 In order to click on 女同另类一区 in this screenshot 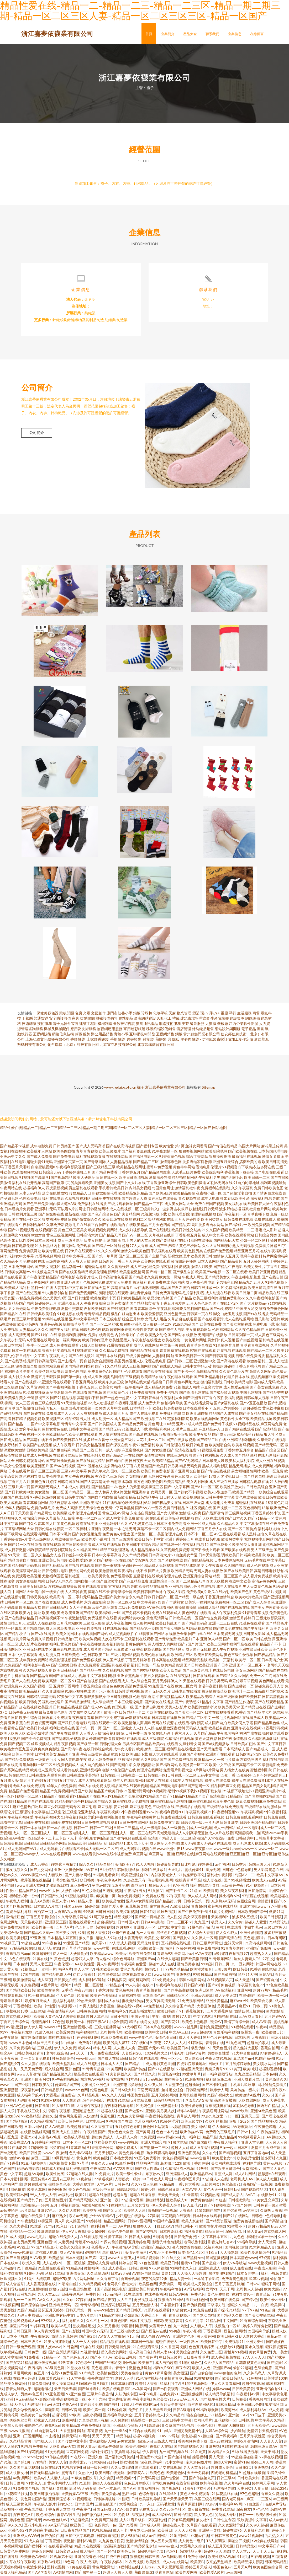, I will do `click(162, 1493)`.